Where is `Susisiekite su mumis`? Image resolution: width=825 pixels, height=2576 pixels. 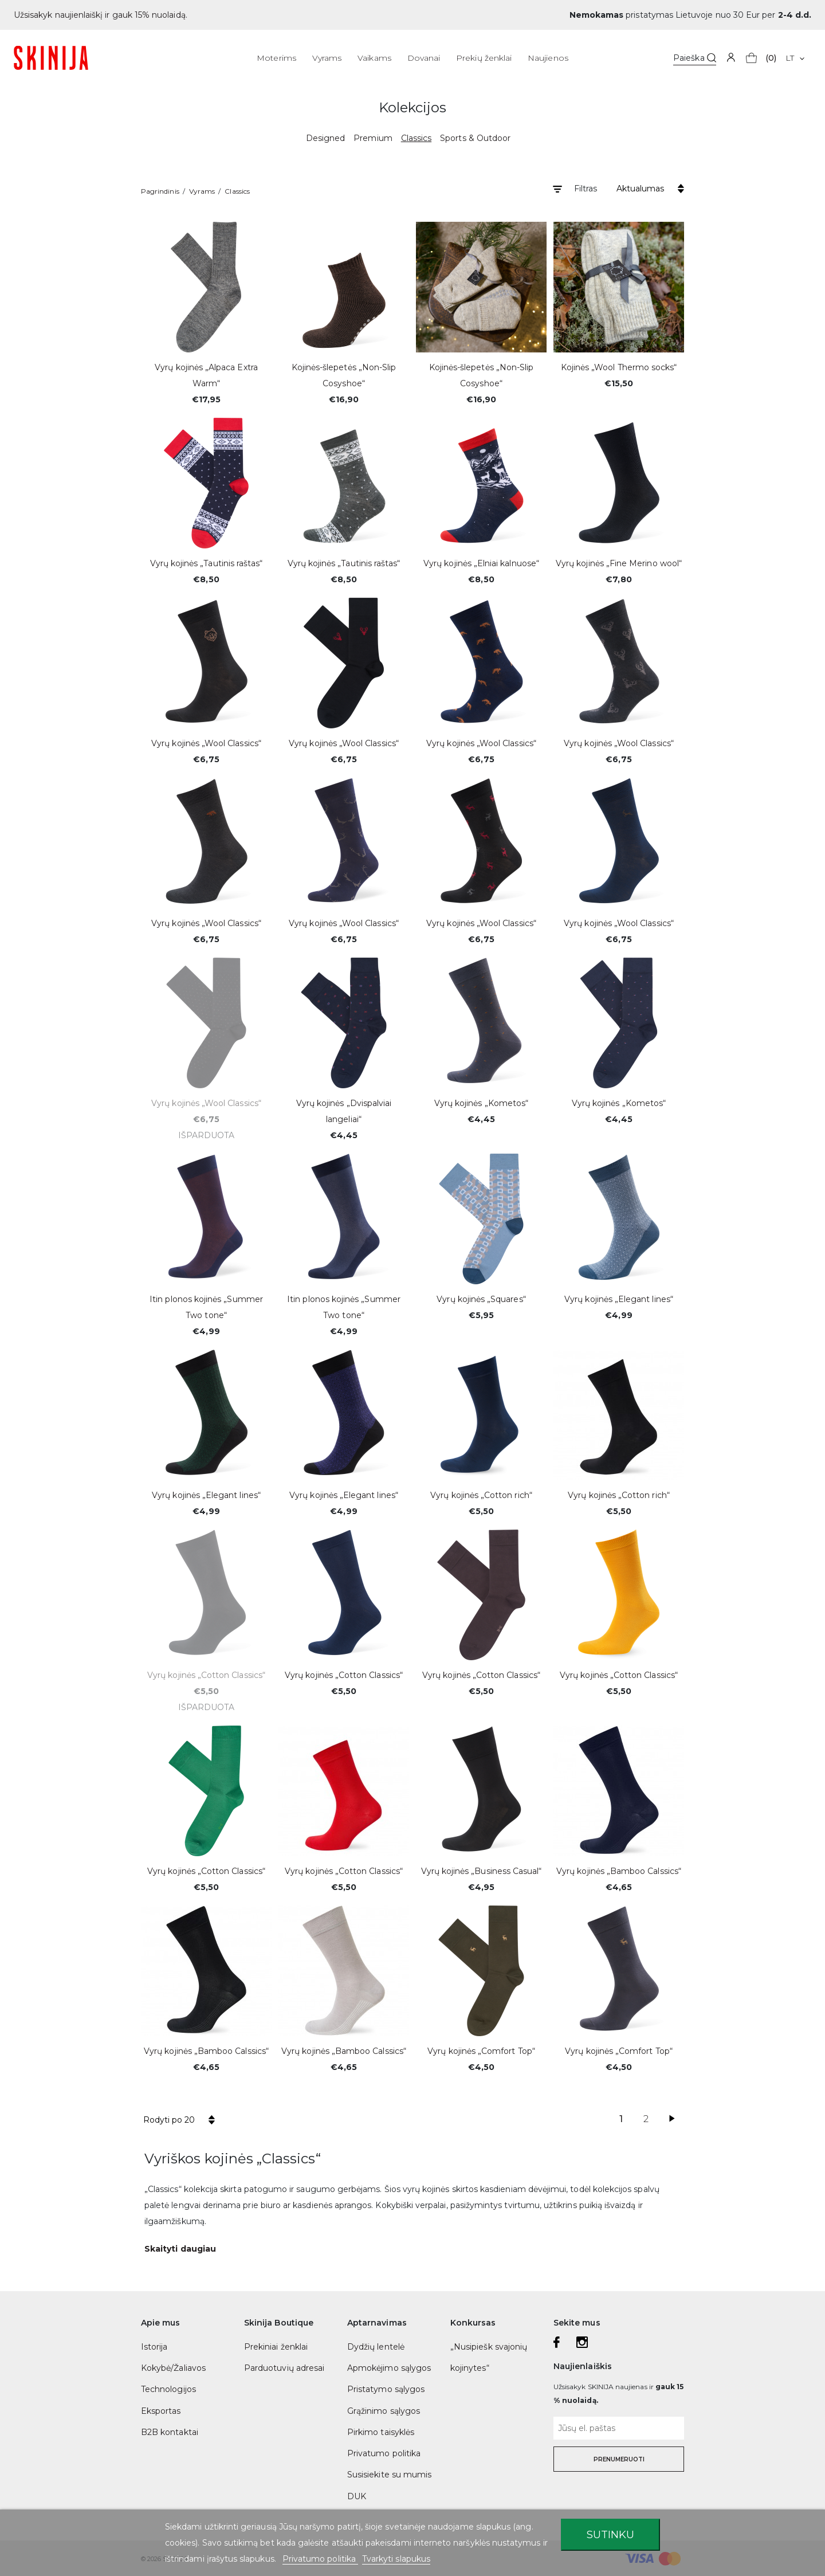
Susisiekite su mumis is located at coordinates (389, 2474).